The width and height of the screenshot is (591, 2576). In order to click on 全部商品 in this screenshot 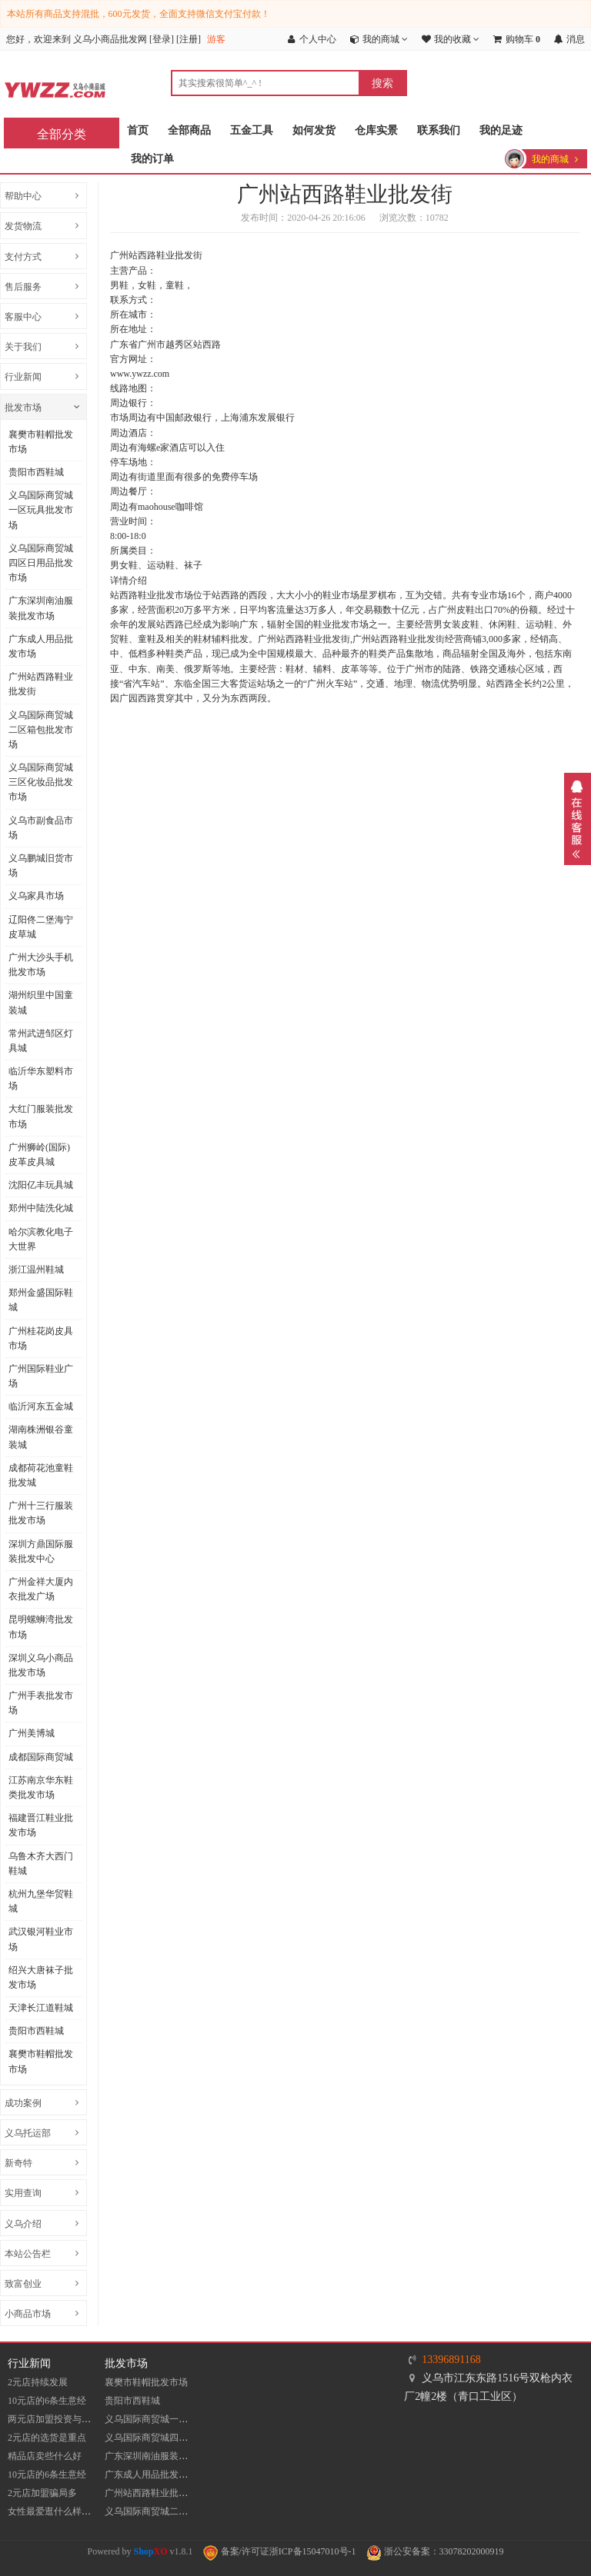, I will do `click(189, 130)`.